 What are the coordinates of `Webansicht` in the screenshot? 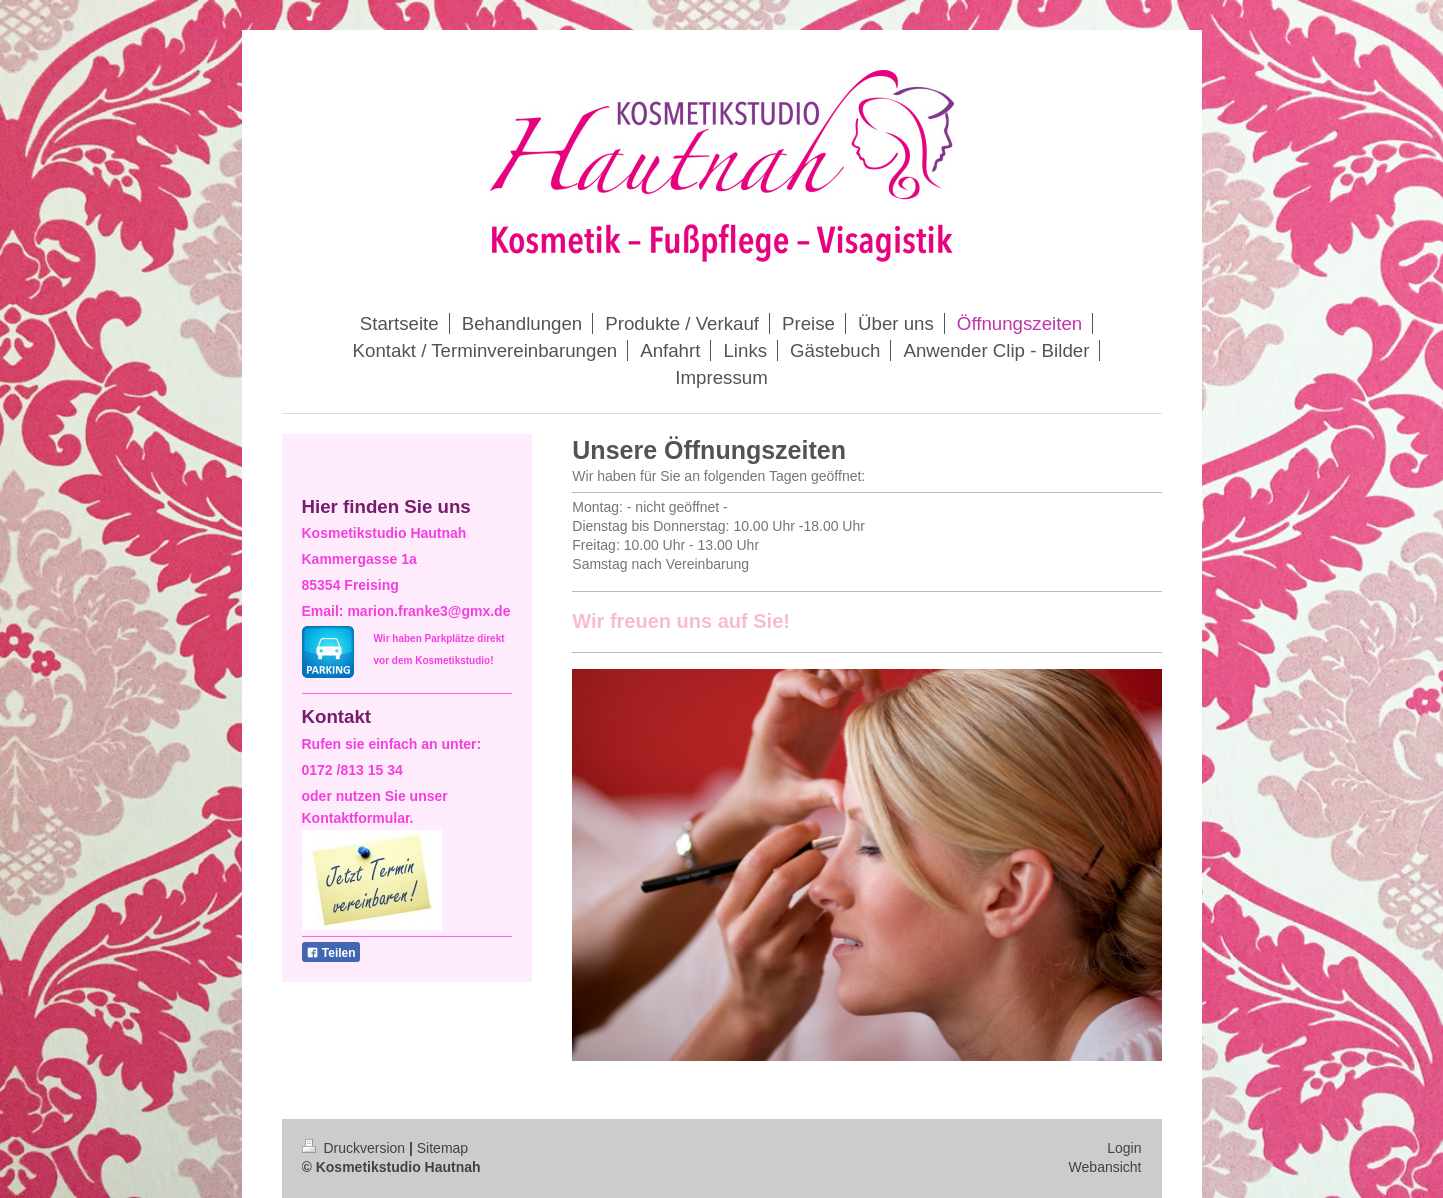 It's located at (1105, 1167).